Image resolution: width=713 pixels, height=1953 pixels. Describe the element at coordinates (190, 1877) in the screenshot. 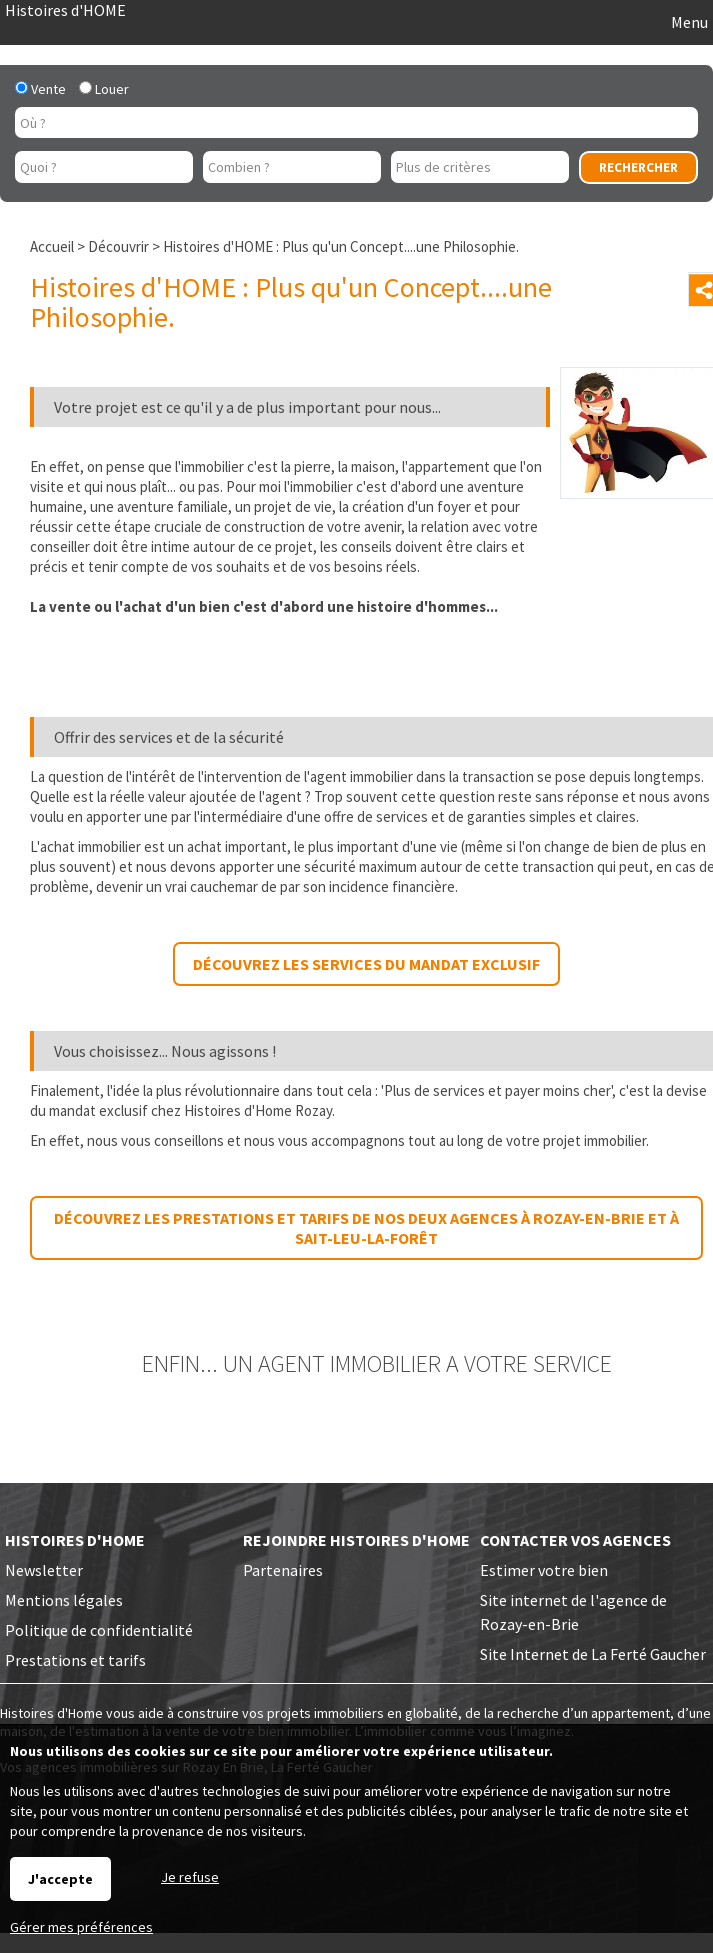

I see `Je refuse` at that location.